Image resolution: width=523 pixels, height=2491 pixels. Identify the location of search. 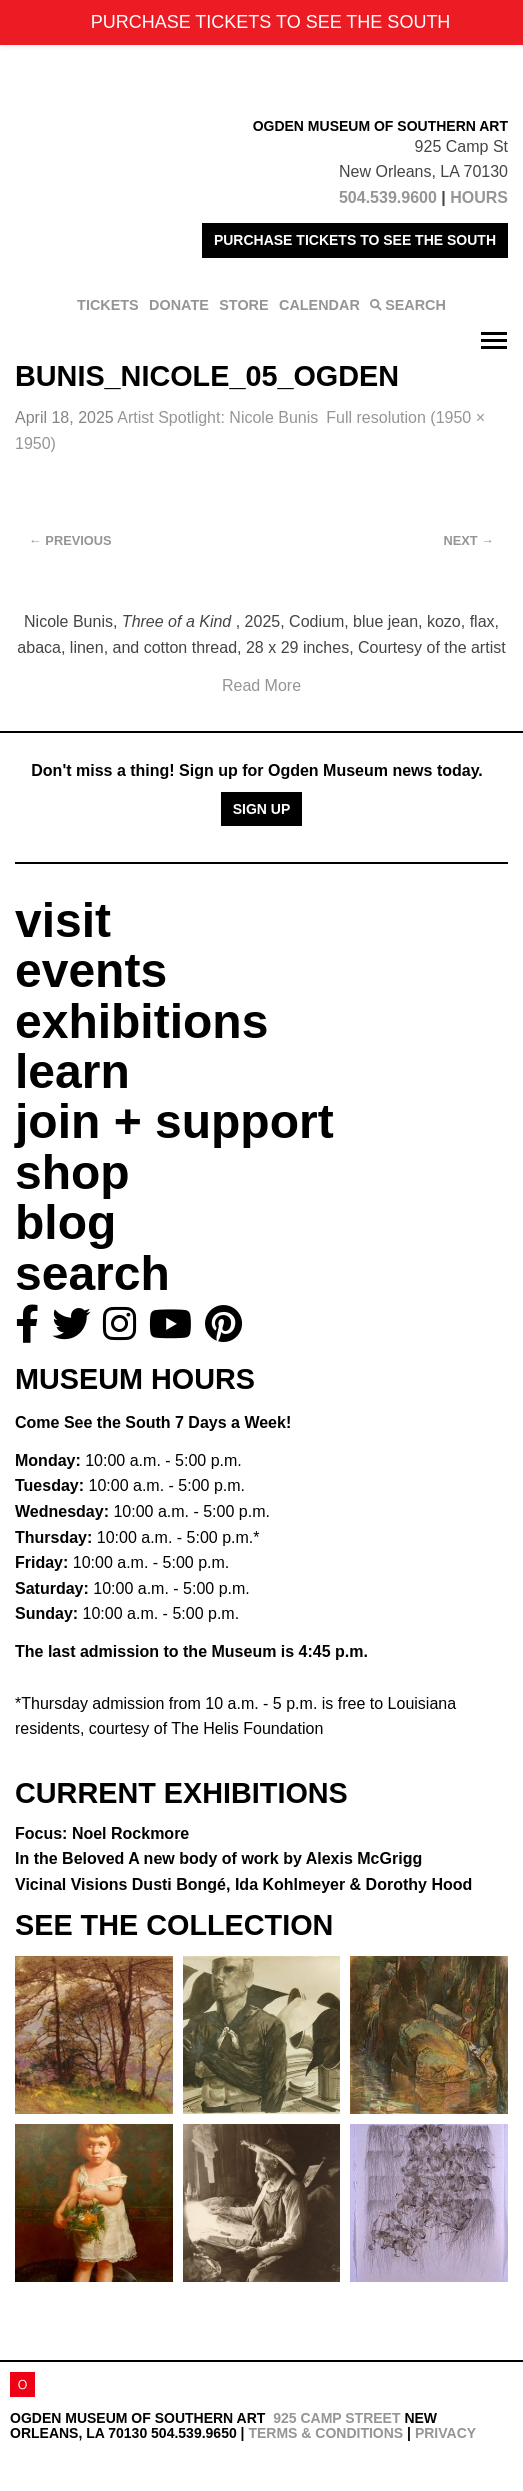
(92, 1273).